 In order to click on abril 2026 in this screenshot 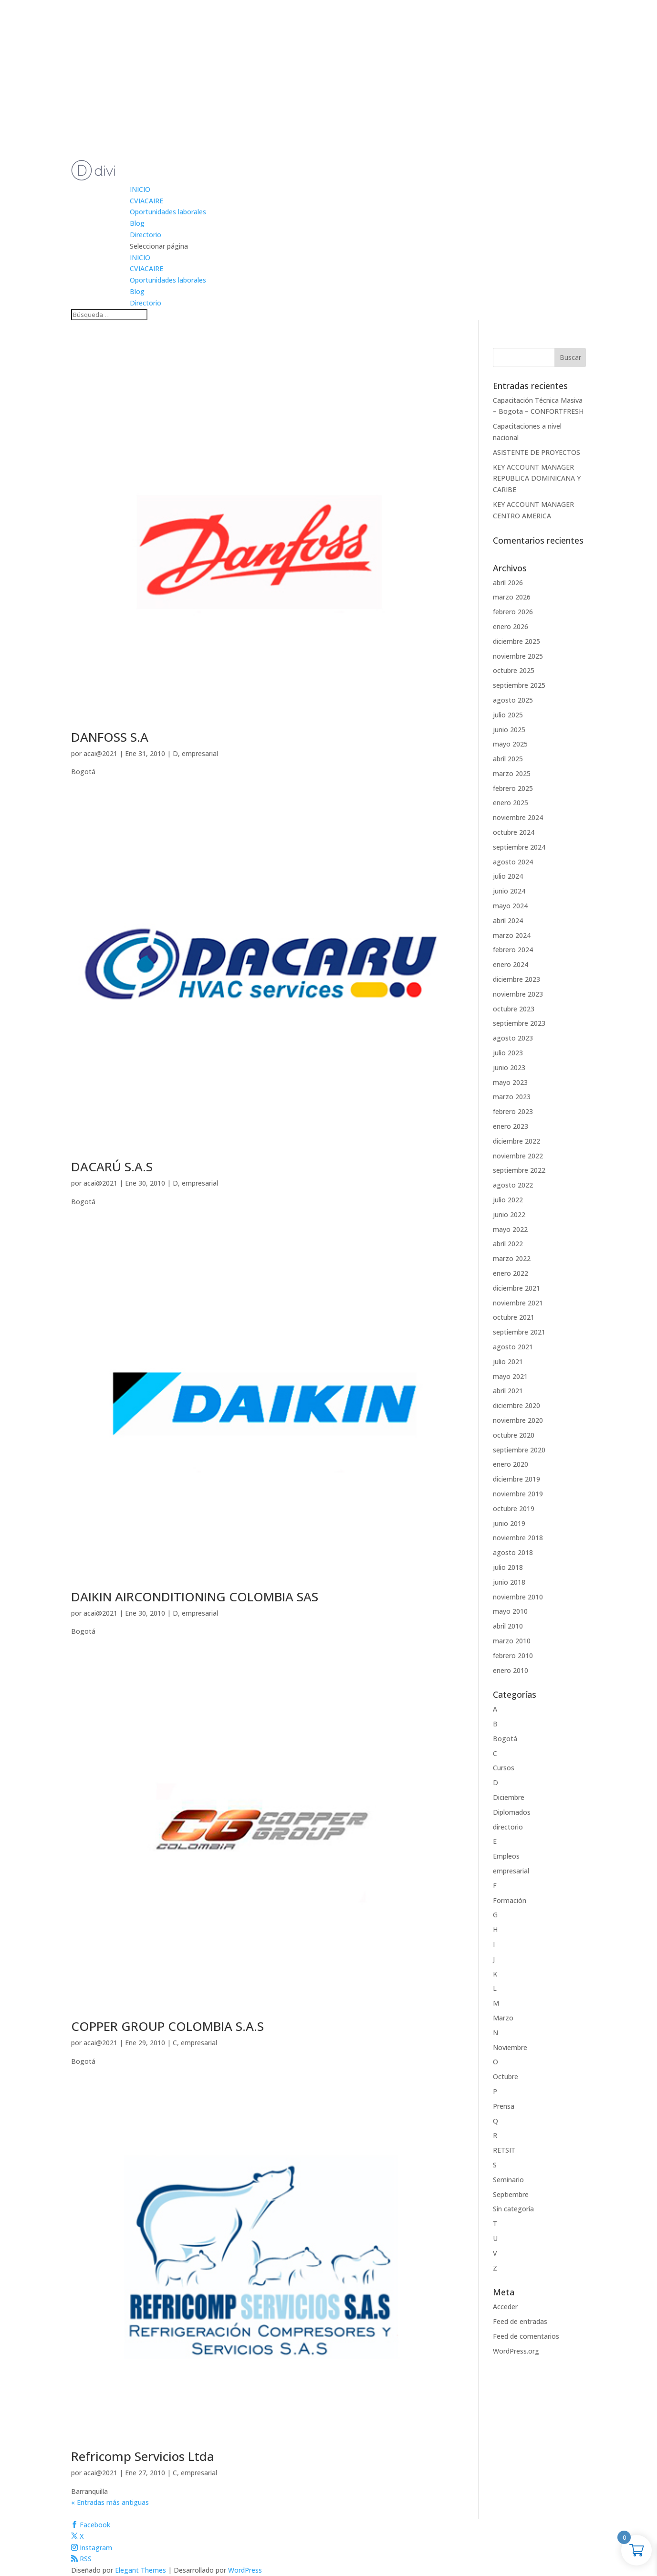, I will do `click(508, 582)`.